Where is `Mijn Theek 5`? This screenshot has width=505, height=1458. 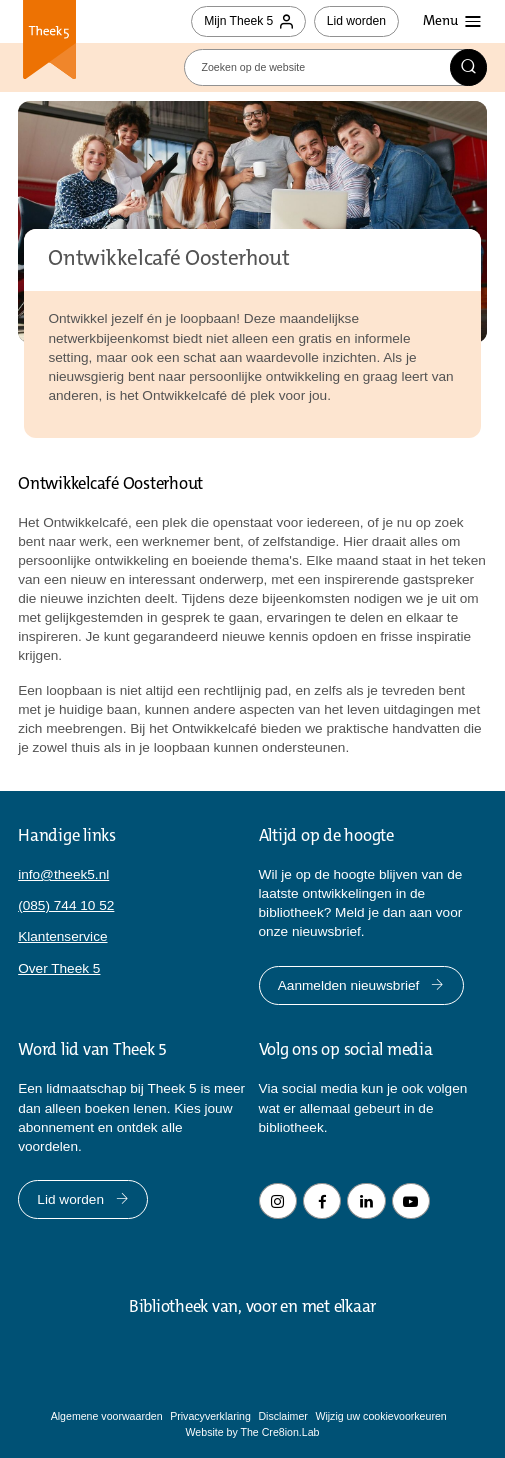
Mijn Theek 5 is located at coordinates (248, 21).